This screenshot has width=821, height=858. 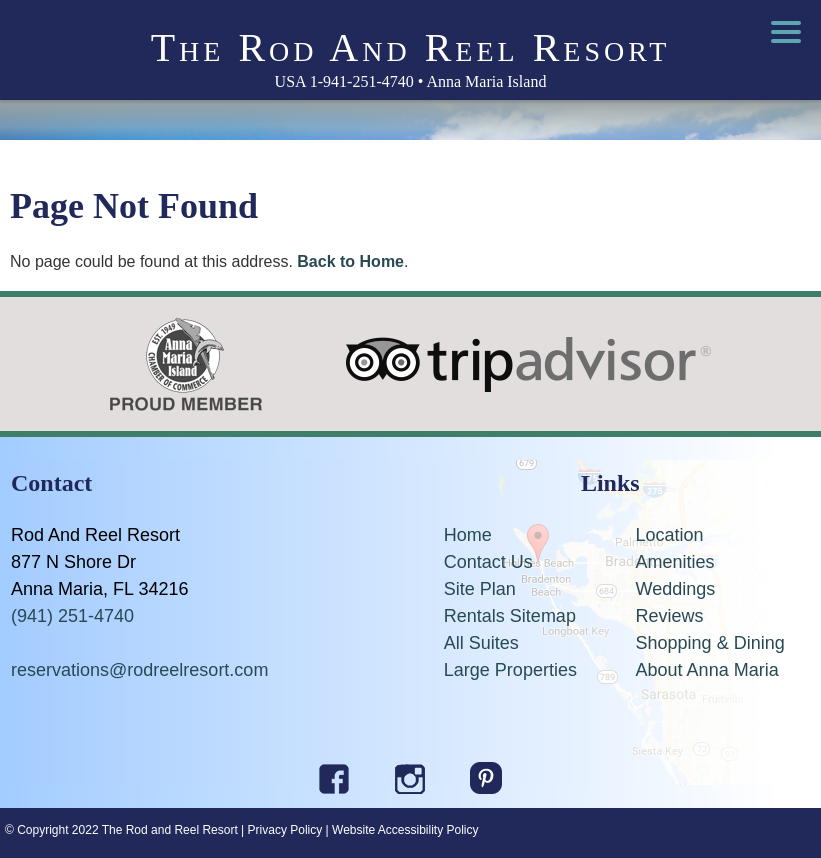 I want to click on Rentals Sitemap, so click(x=510, y=616).